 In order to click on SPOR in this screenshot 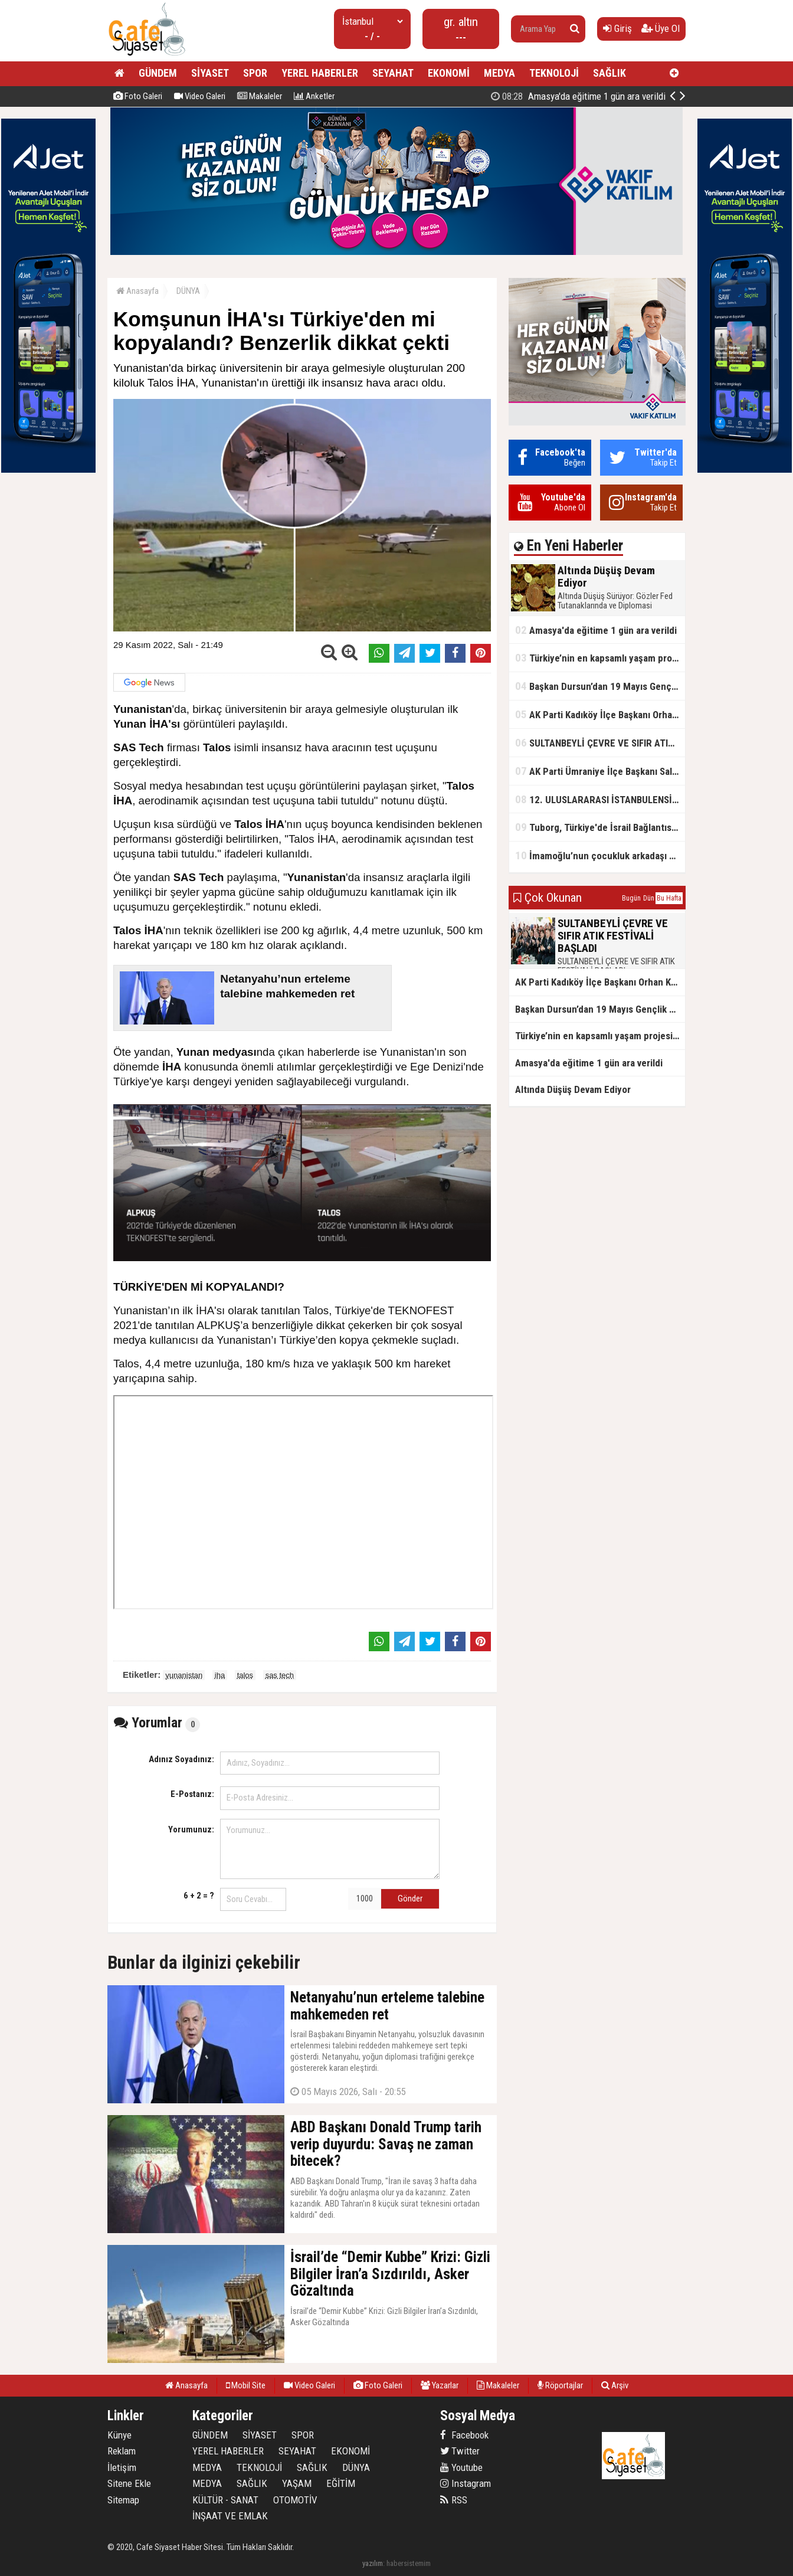, I will do `click(255, 73)`.